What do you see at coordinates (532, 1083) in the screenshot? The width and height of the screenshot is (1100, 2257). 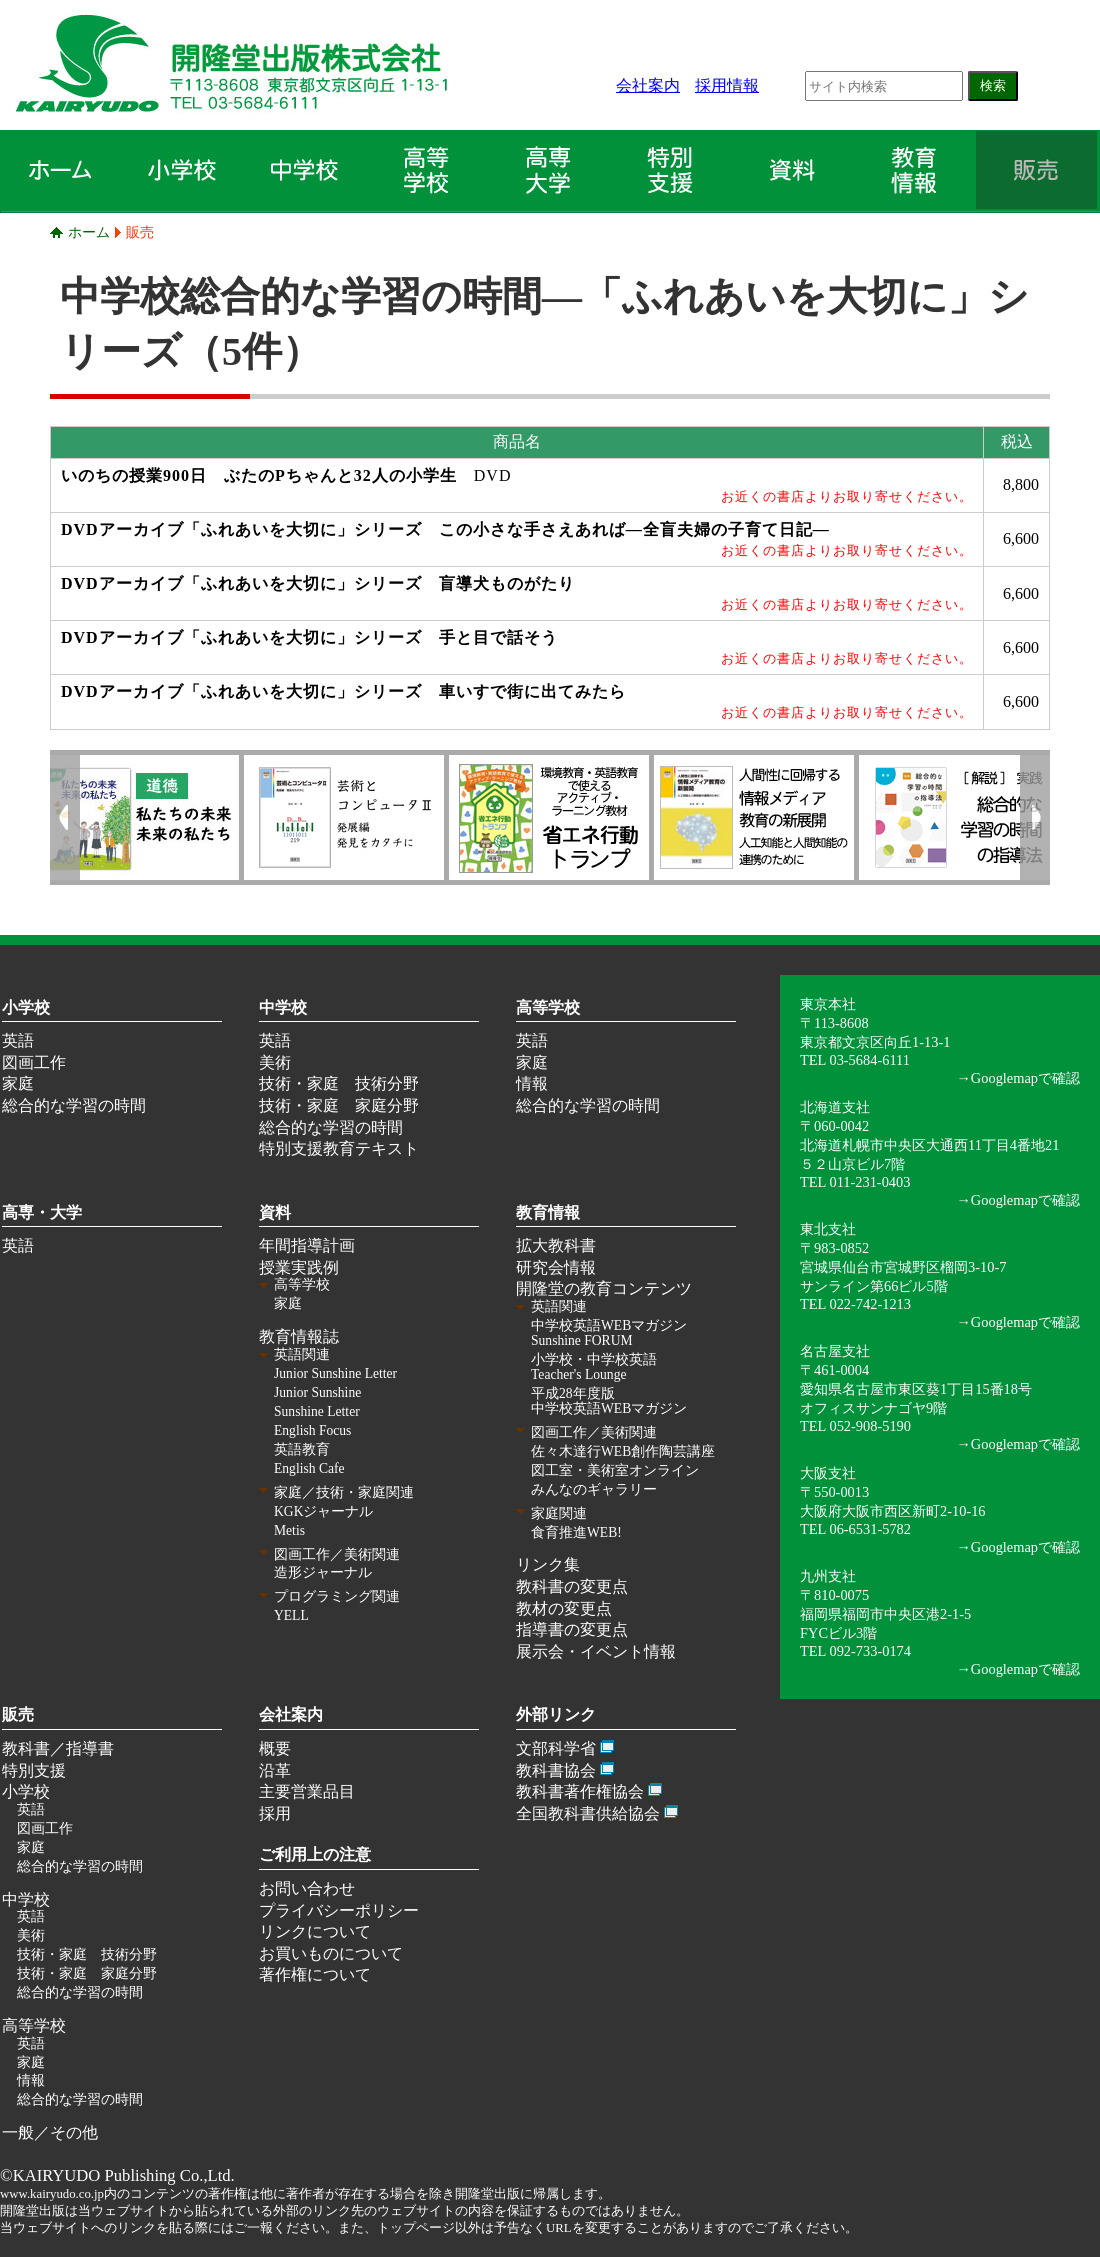 I see `情報` at bounding box center [532, 1083].